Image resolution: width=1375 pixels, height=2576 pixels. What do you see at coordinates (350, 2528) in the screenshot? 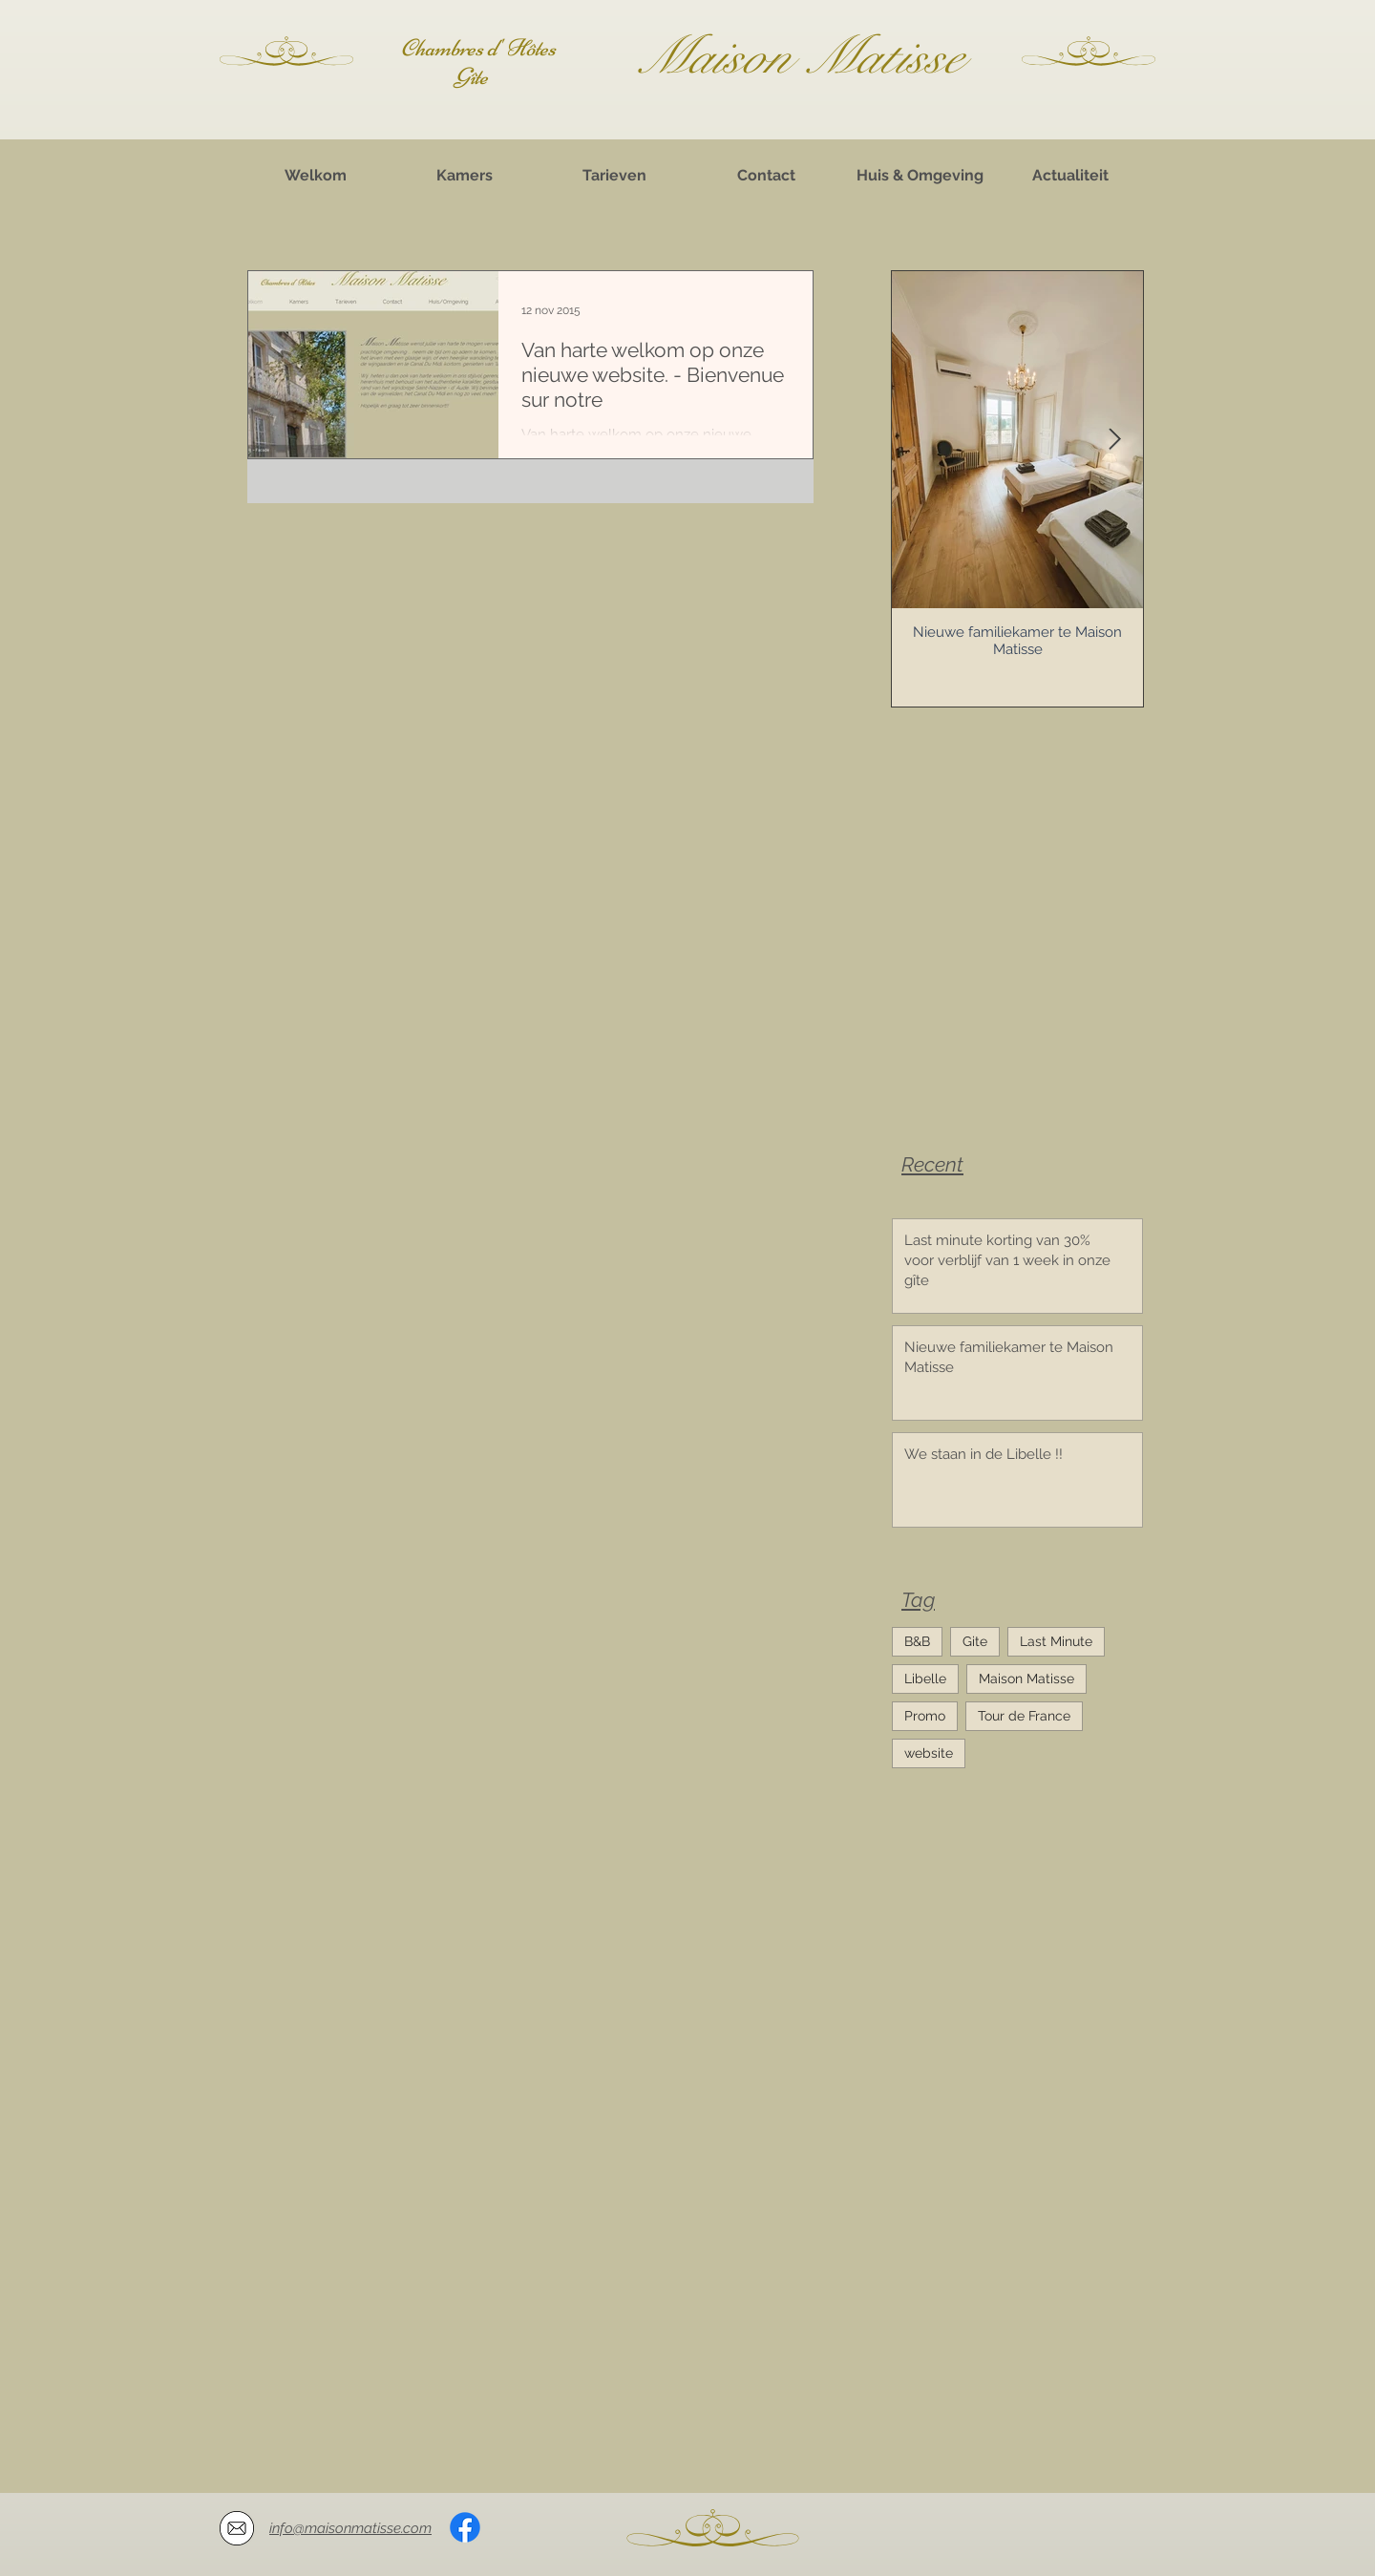
I see `info@maisonmatisse.com` at bounding box center [350, 2528].